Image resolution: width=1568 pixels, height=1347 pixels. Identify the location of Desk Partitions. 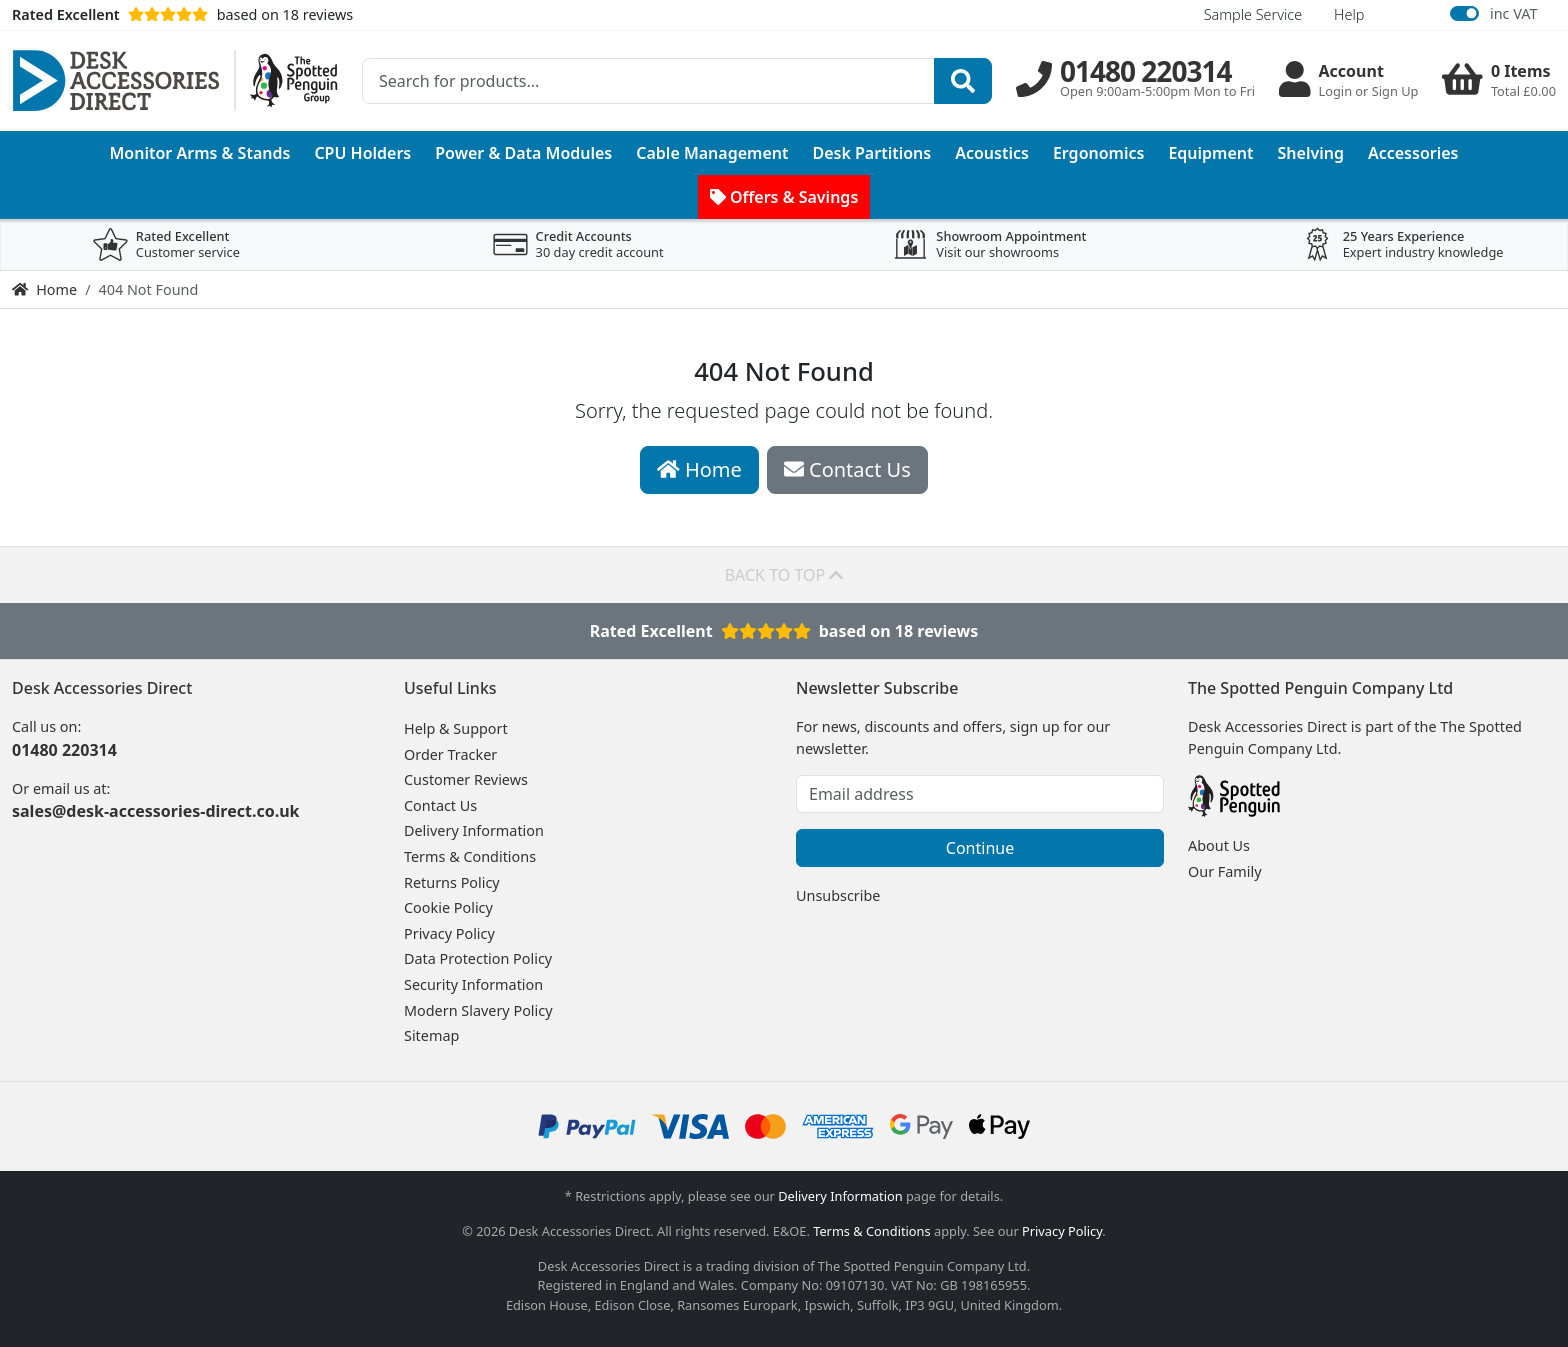
(872, 153).